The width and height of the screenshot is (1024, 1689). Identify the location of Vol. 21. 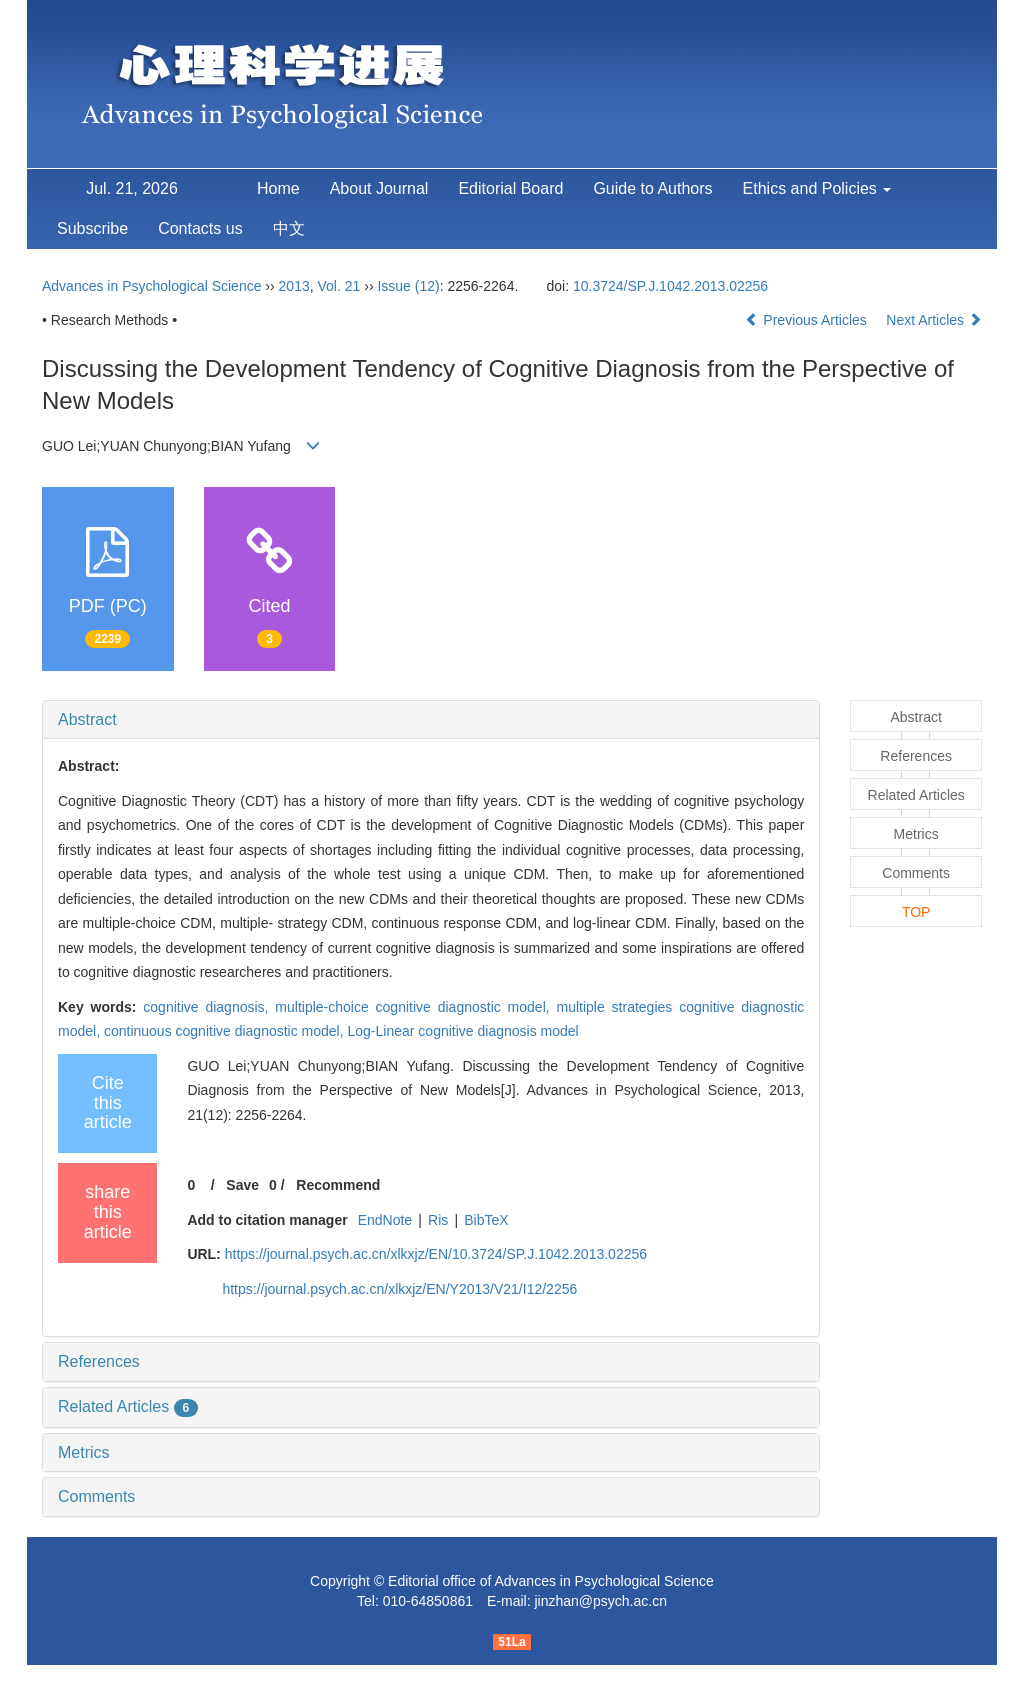
(339, 286).